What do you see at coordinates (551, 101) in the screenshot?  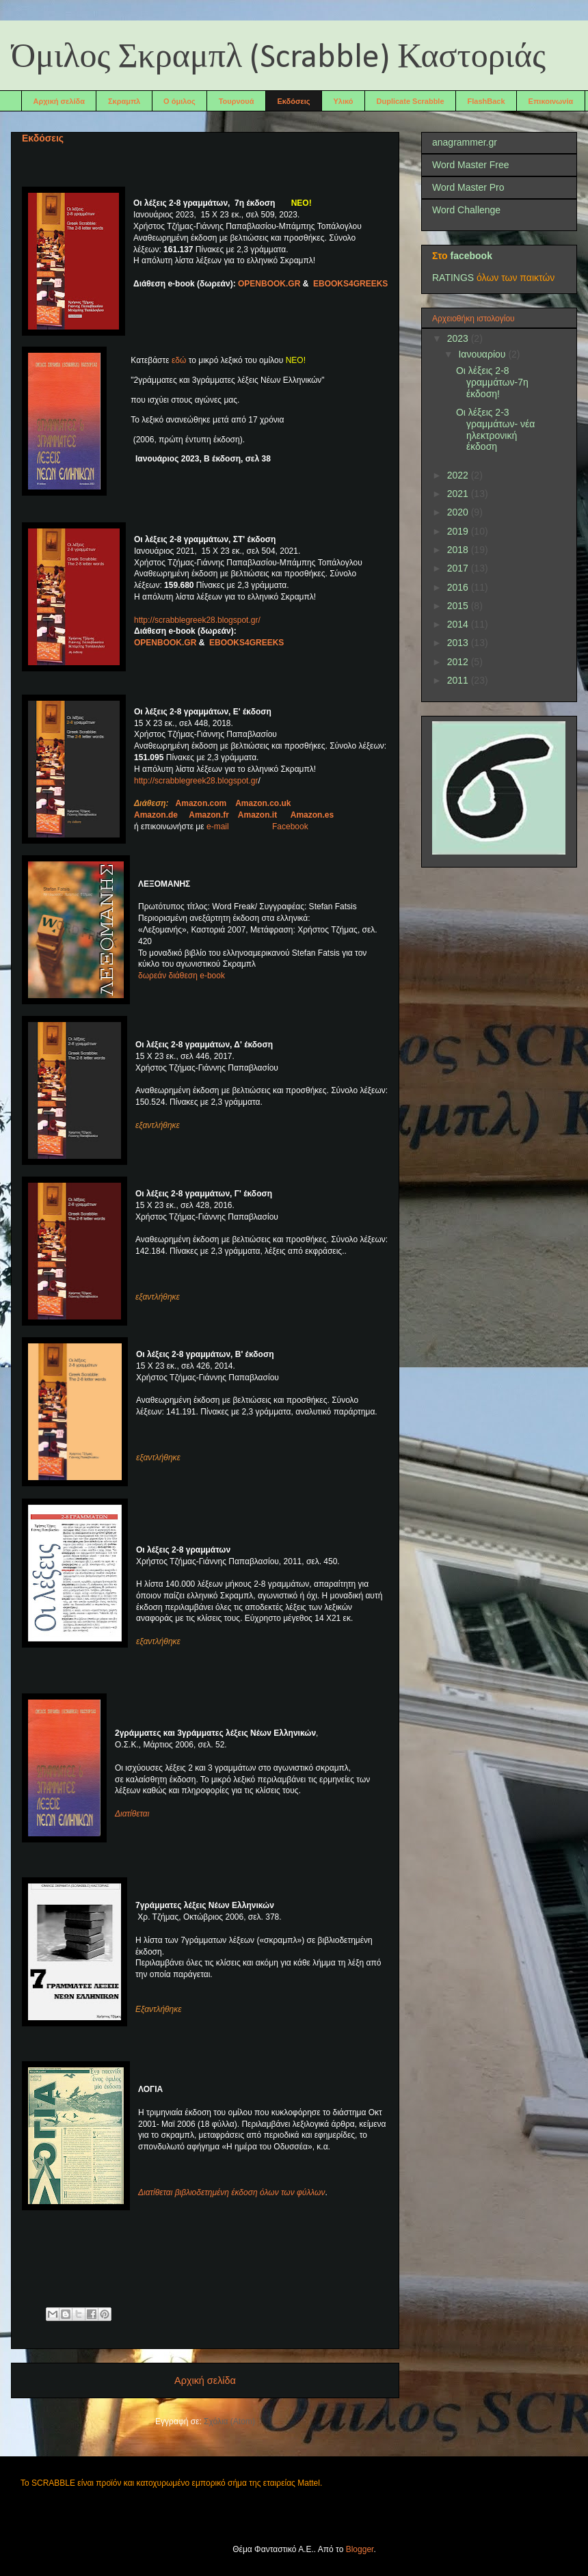 I see `Επικοινωνία` at bounding box center [551, 101].